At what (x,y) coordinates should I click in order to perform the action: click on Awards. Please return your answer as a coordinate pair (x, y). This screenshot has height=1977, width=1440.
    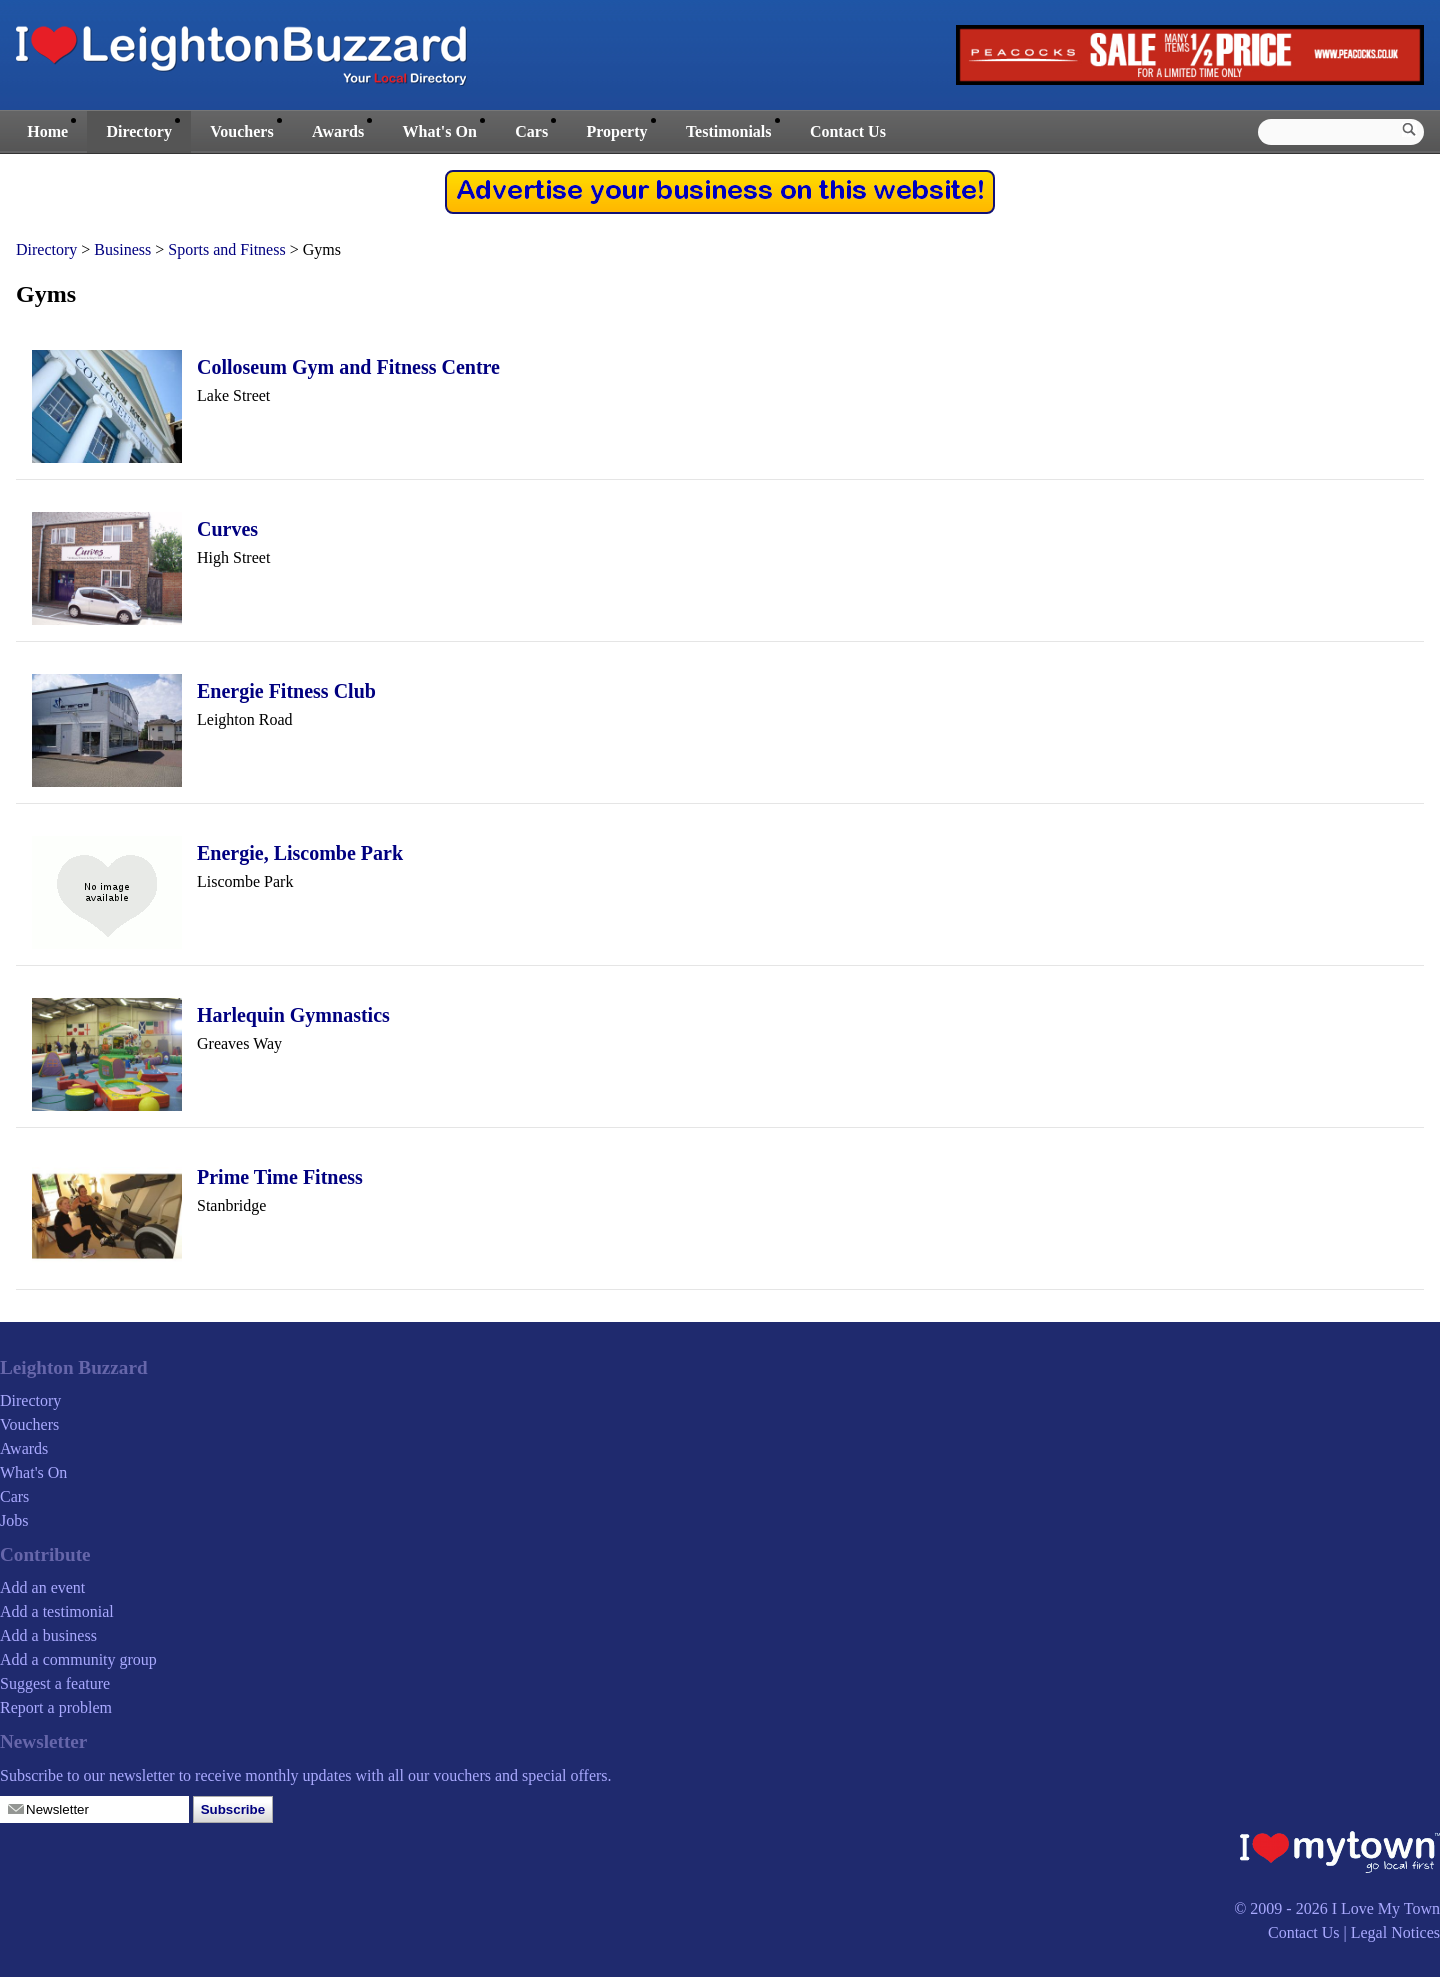
    Looking at the image, I should click on (338, 131).